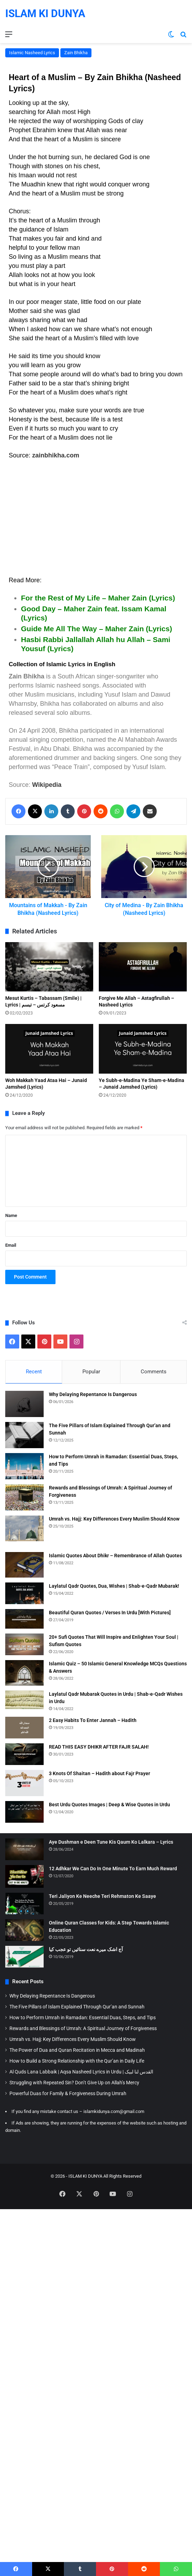  I want to click on [Mesut Kurtis – Tabassam (Smile) | Lyrics | مسعود كرتس – تبسم], so click(49, 967).